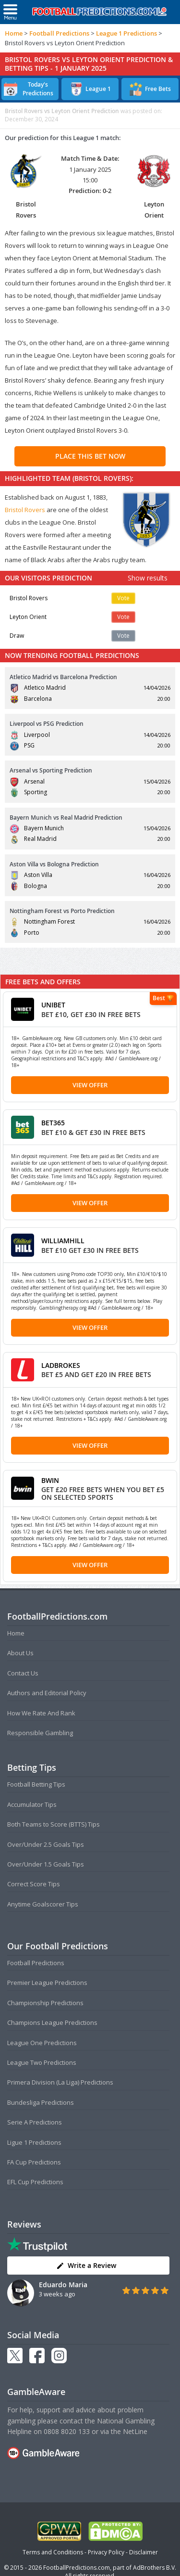  I want to click on Vote, so click(123, 598).